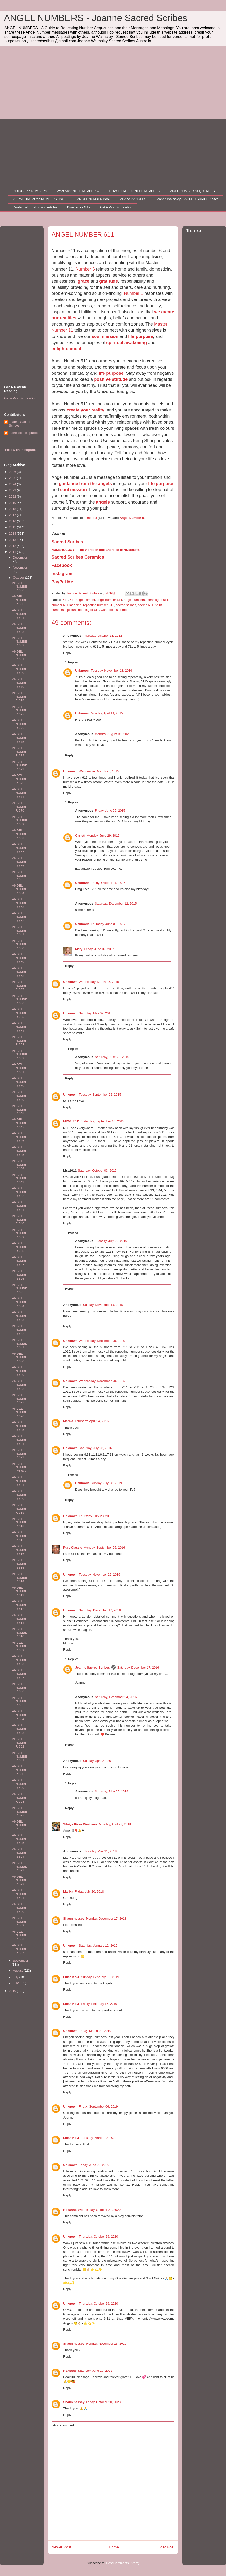  Describe the element at coordinates (19, 944) in the screenshot. I see `ANGEL NUMBER 660` at that location.